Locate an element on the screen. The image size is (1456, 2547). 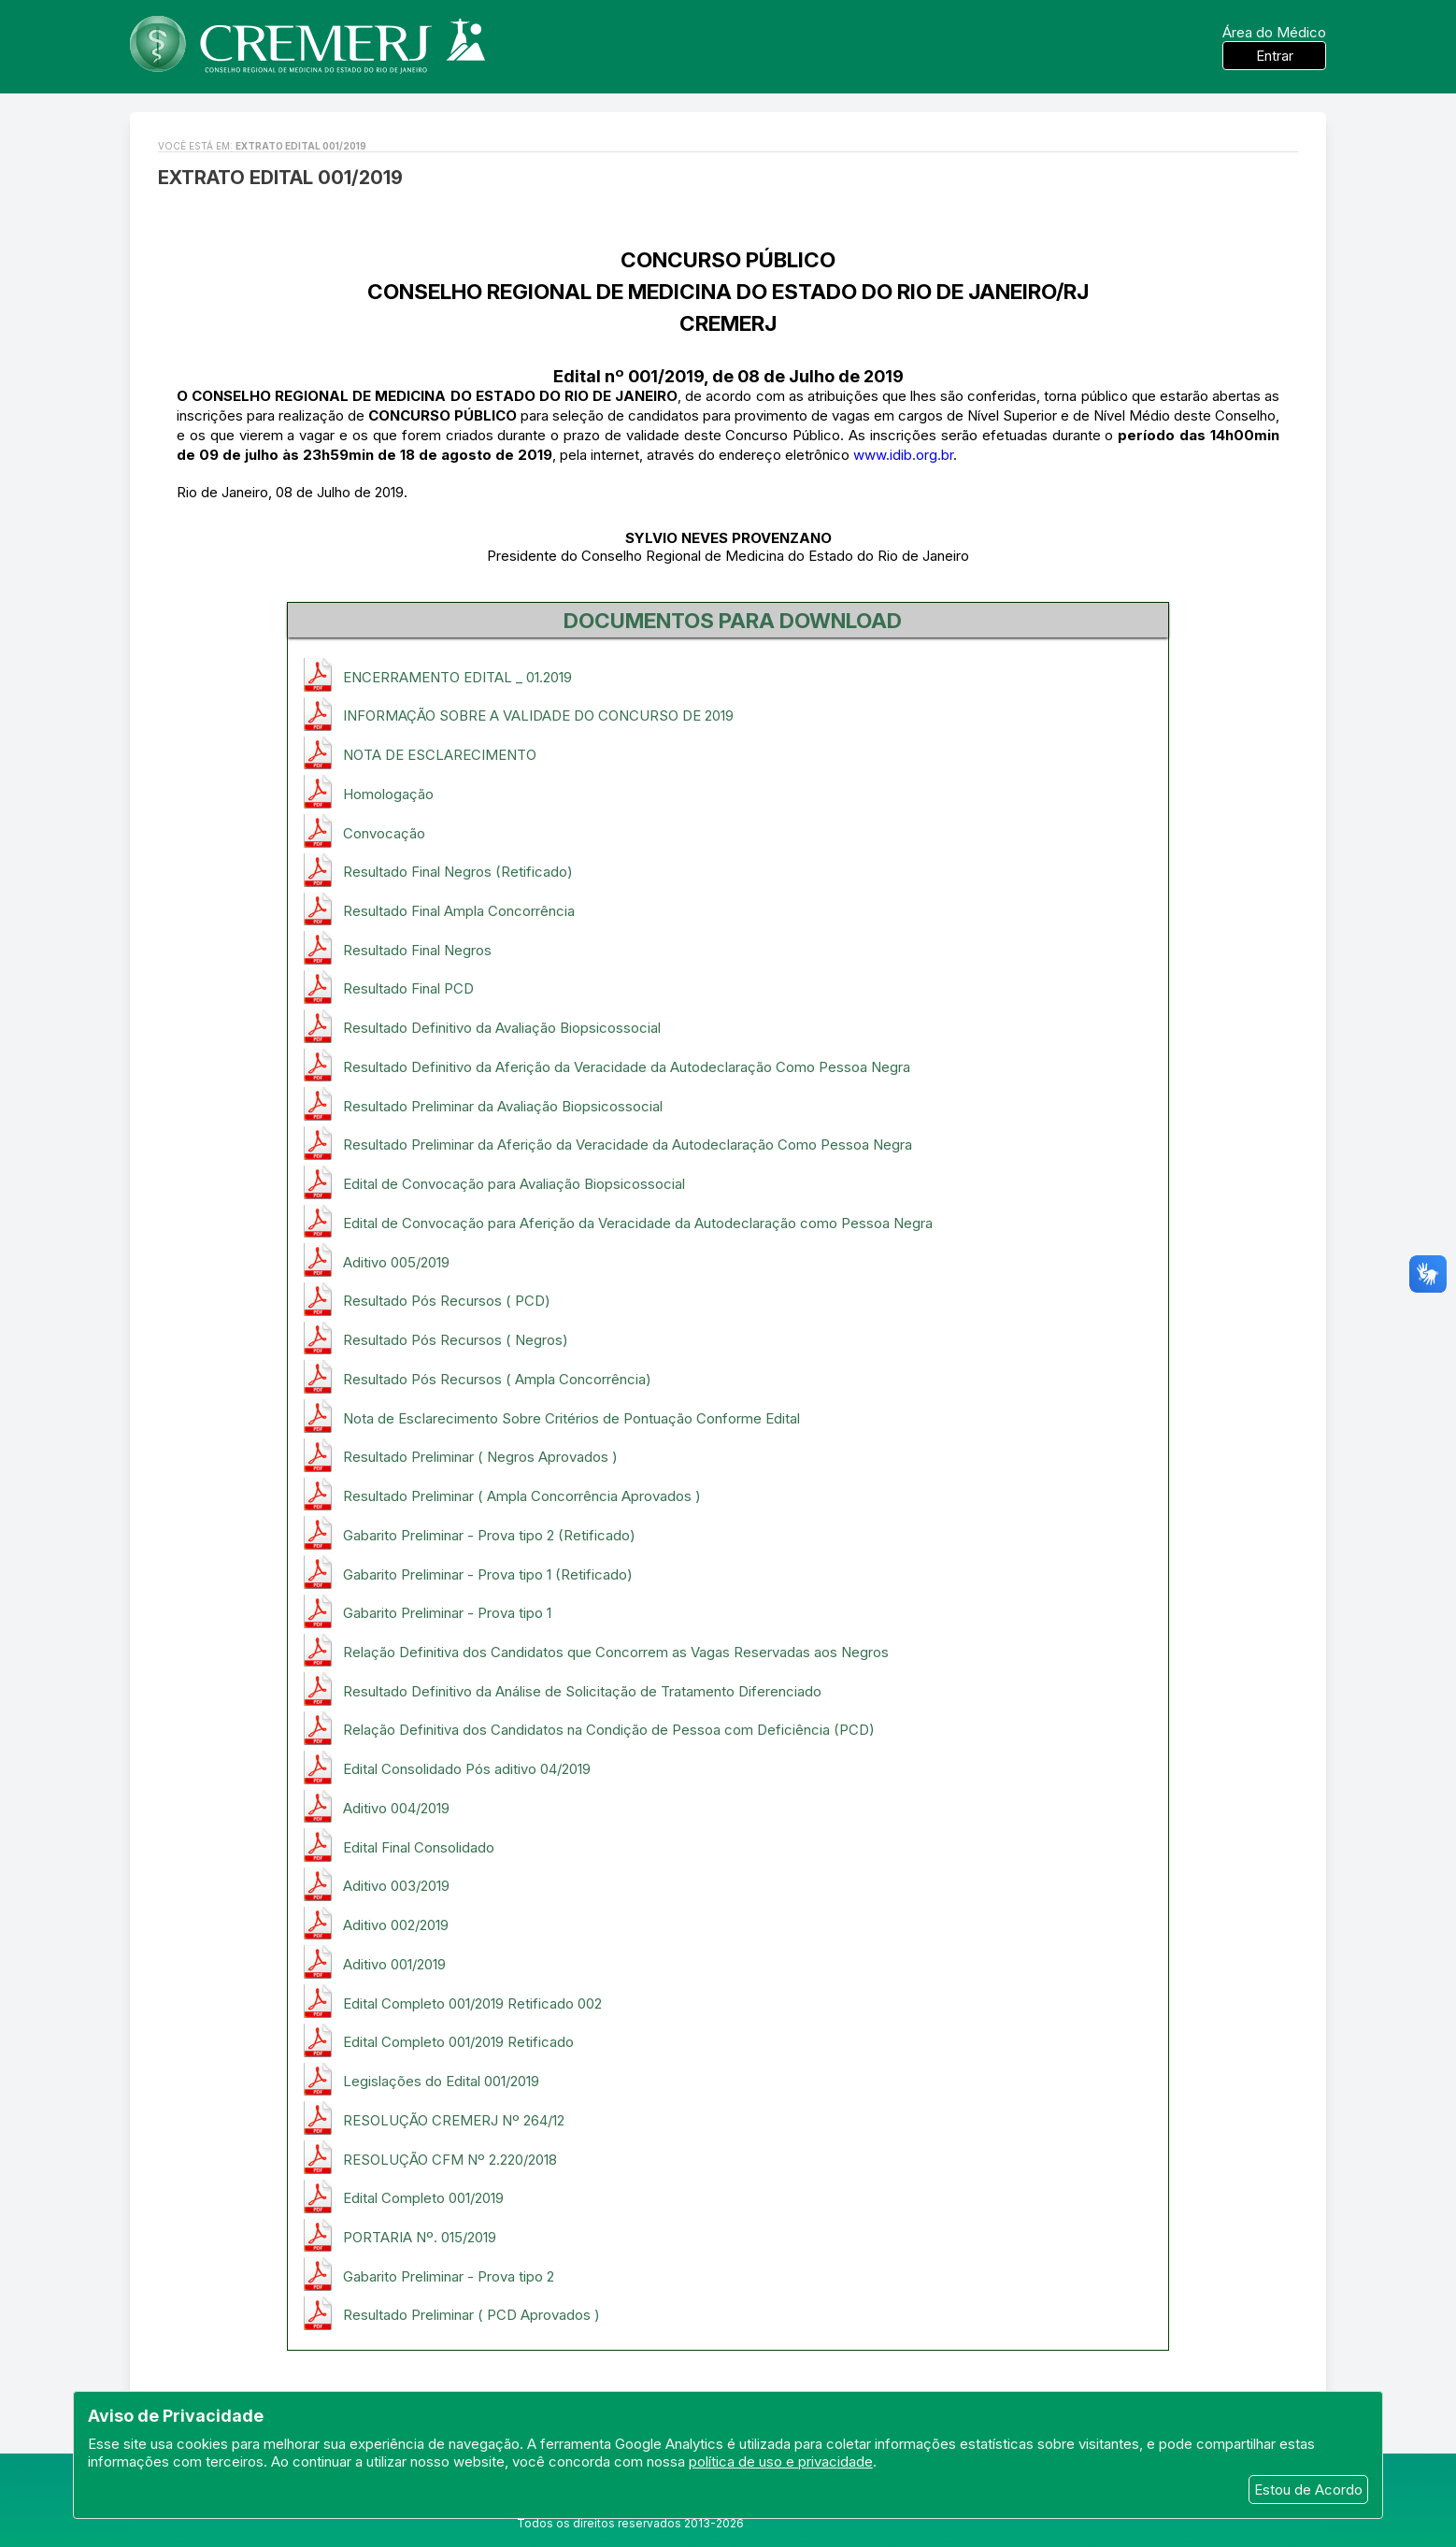
política de uso e privacidade is located at coordinates (781, 2461).